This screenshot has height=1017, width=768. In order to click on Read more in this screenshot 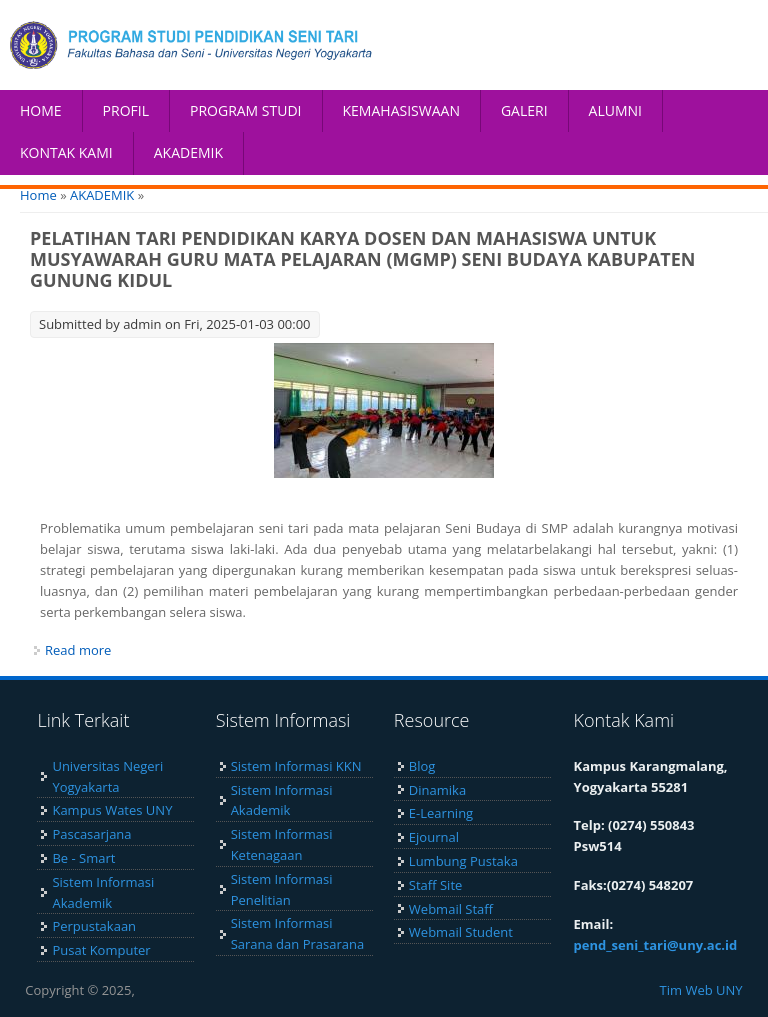, I will do `click(78, 650)`.